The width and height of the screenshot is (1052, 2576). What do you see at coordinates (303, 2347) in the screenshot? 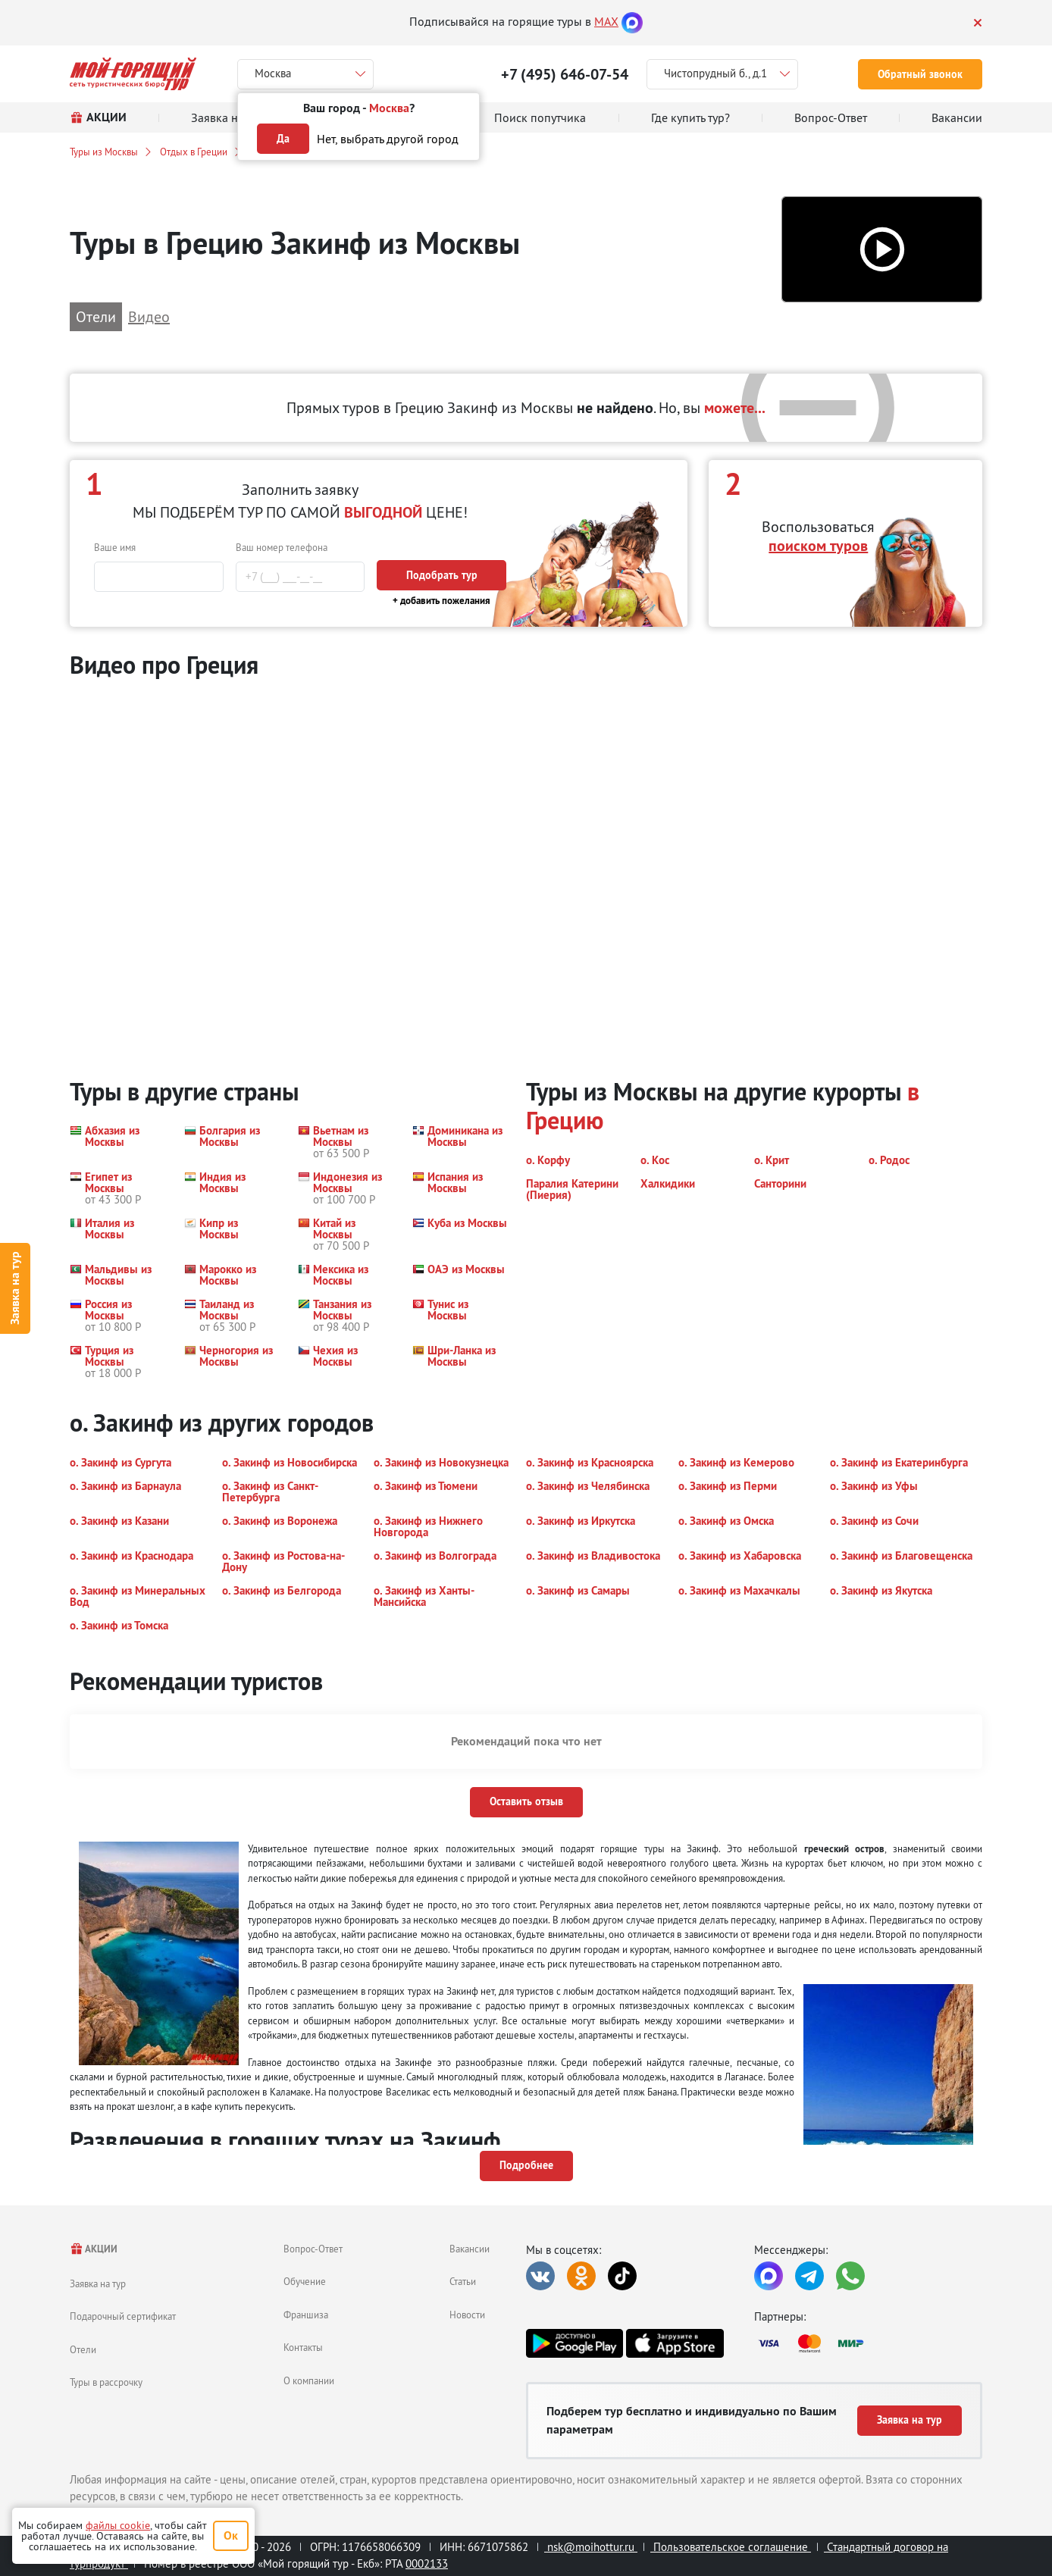
I see `Контакты` at bounding box center [303, 2347].